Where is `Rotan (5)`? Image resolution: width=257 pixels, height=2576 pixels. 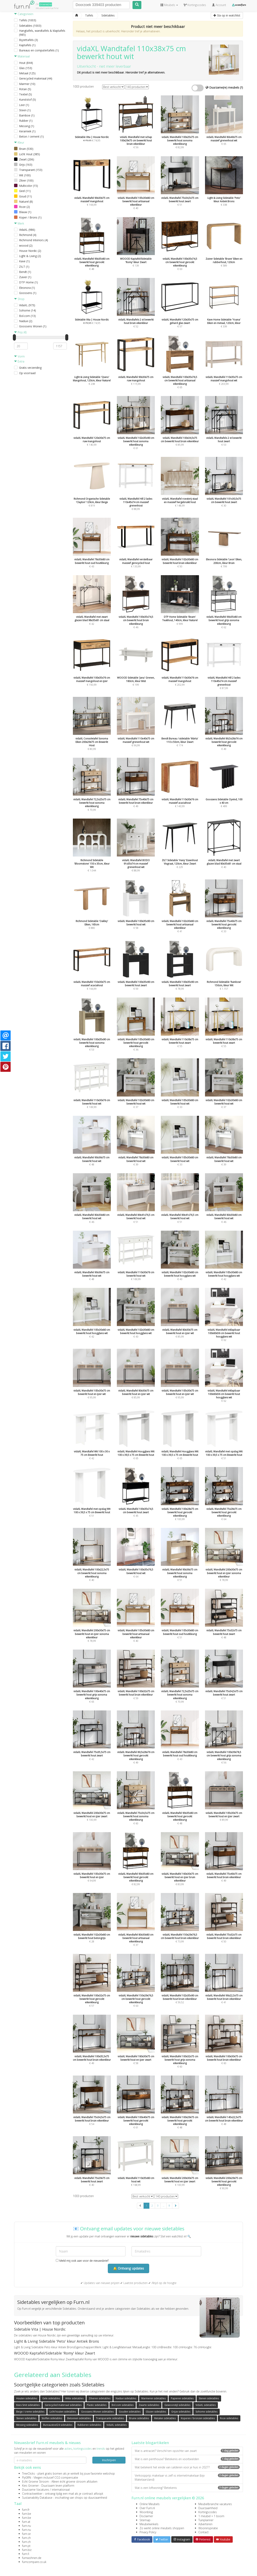
Rotan (5) is located at coordinates (25, 89).